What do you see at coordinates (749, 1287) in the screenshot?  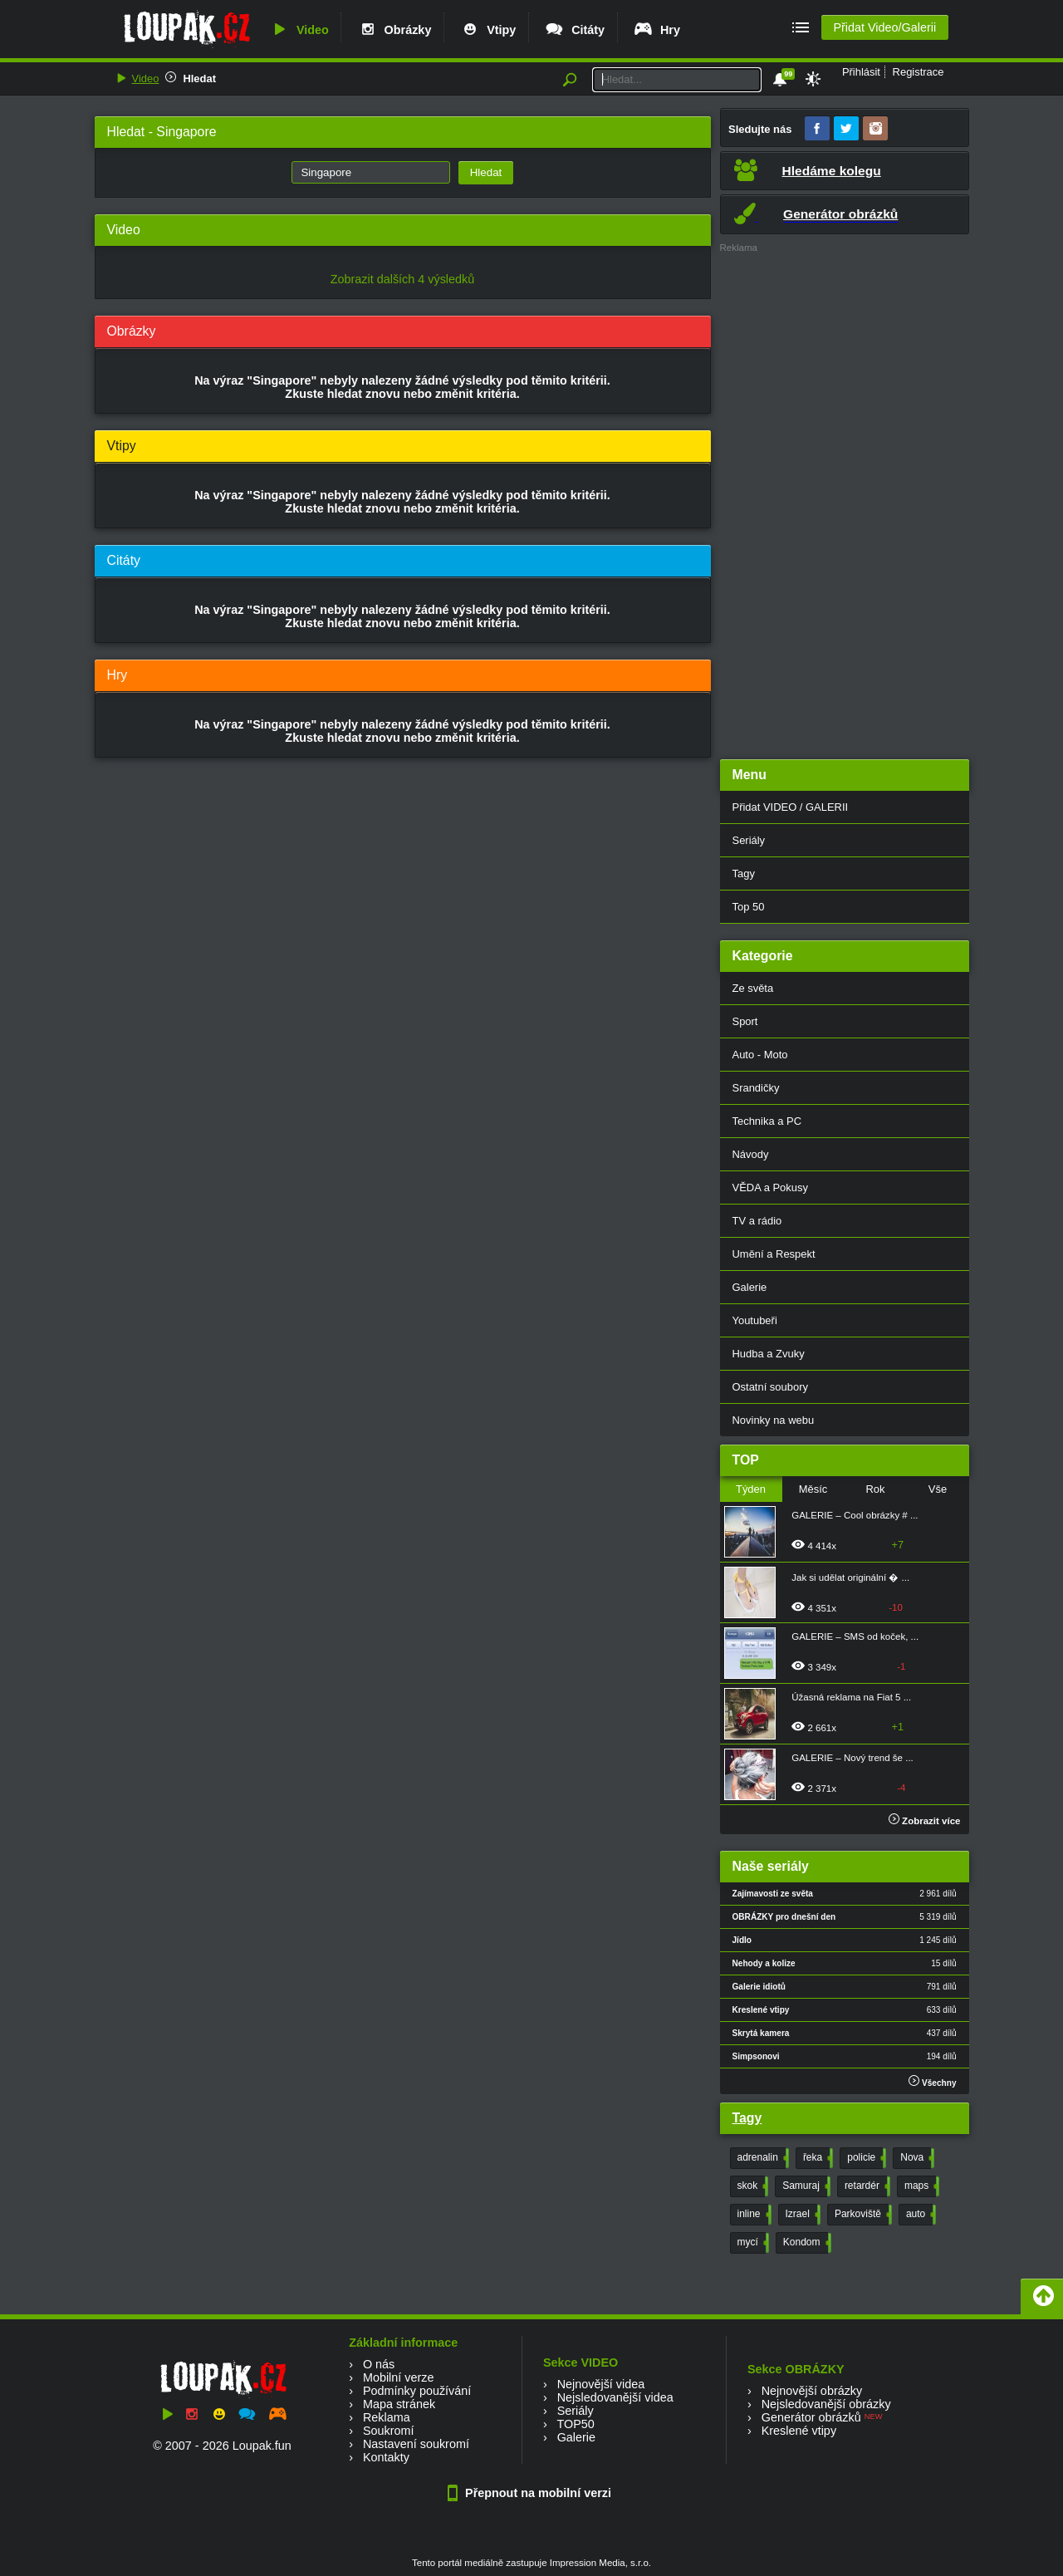 I see `Galerie` at bounding box center [749, 1287].